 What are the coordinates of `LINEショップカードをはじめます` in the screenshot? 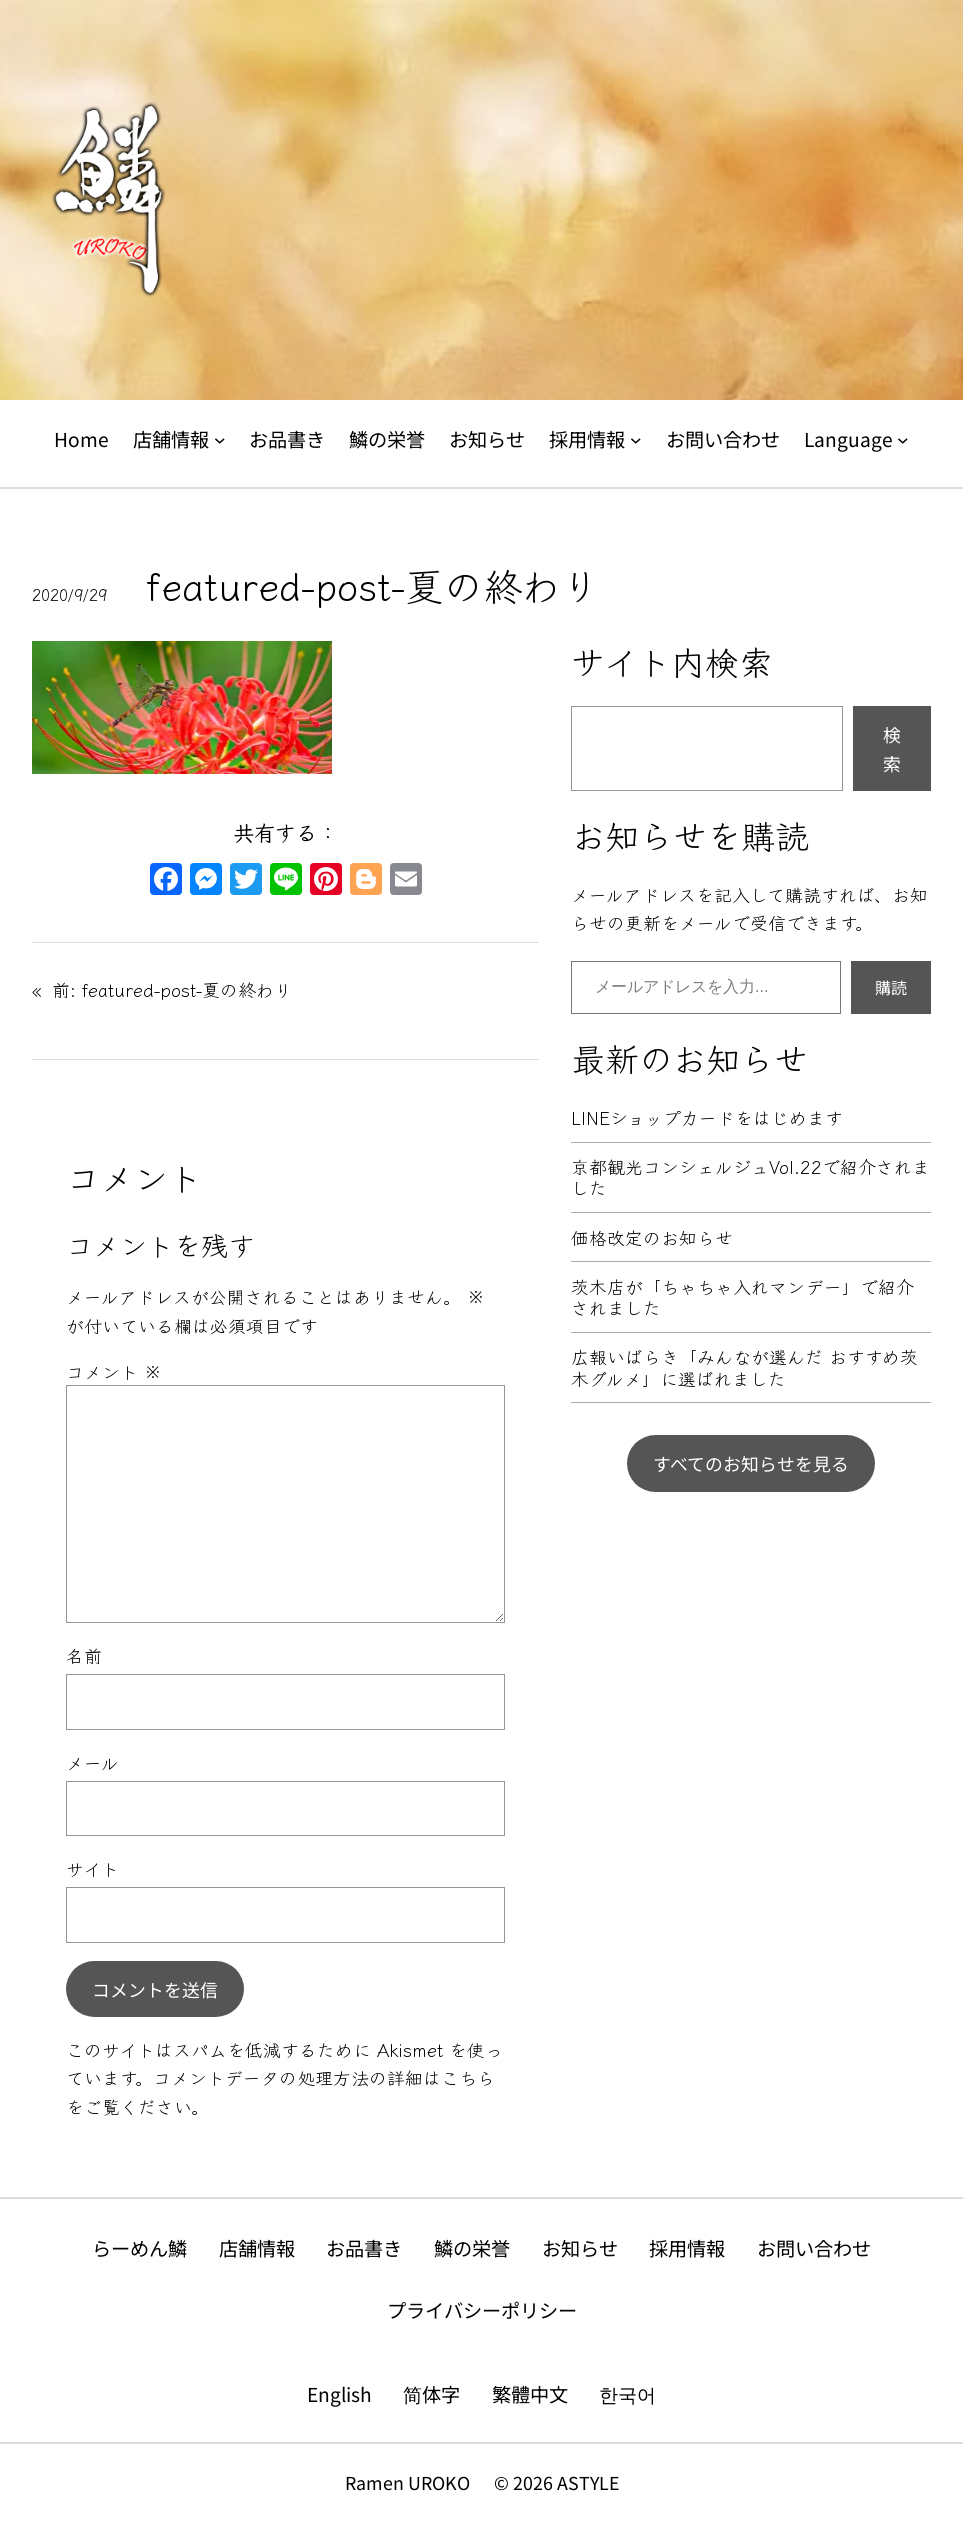 It's located at (707, 1117).